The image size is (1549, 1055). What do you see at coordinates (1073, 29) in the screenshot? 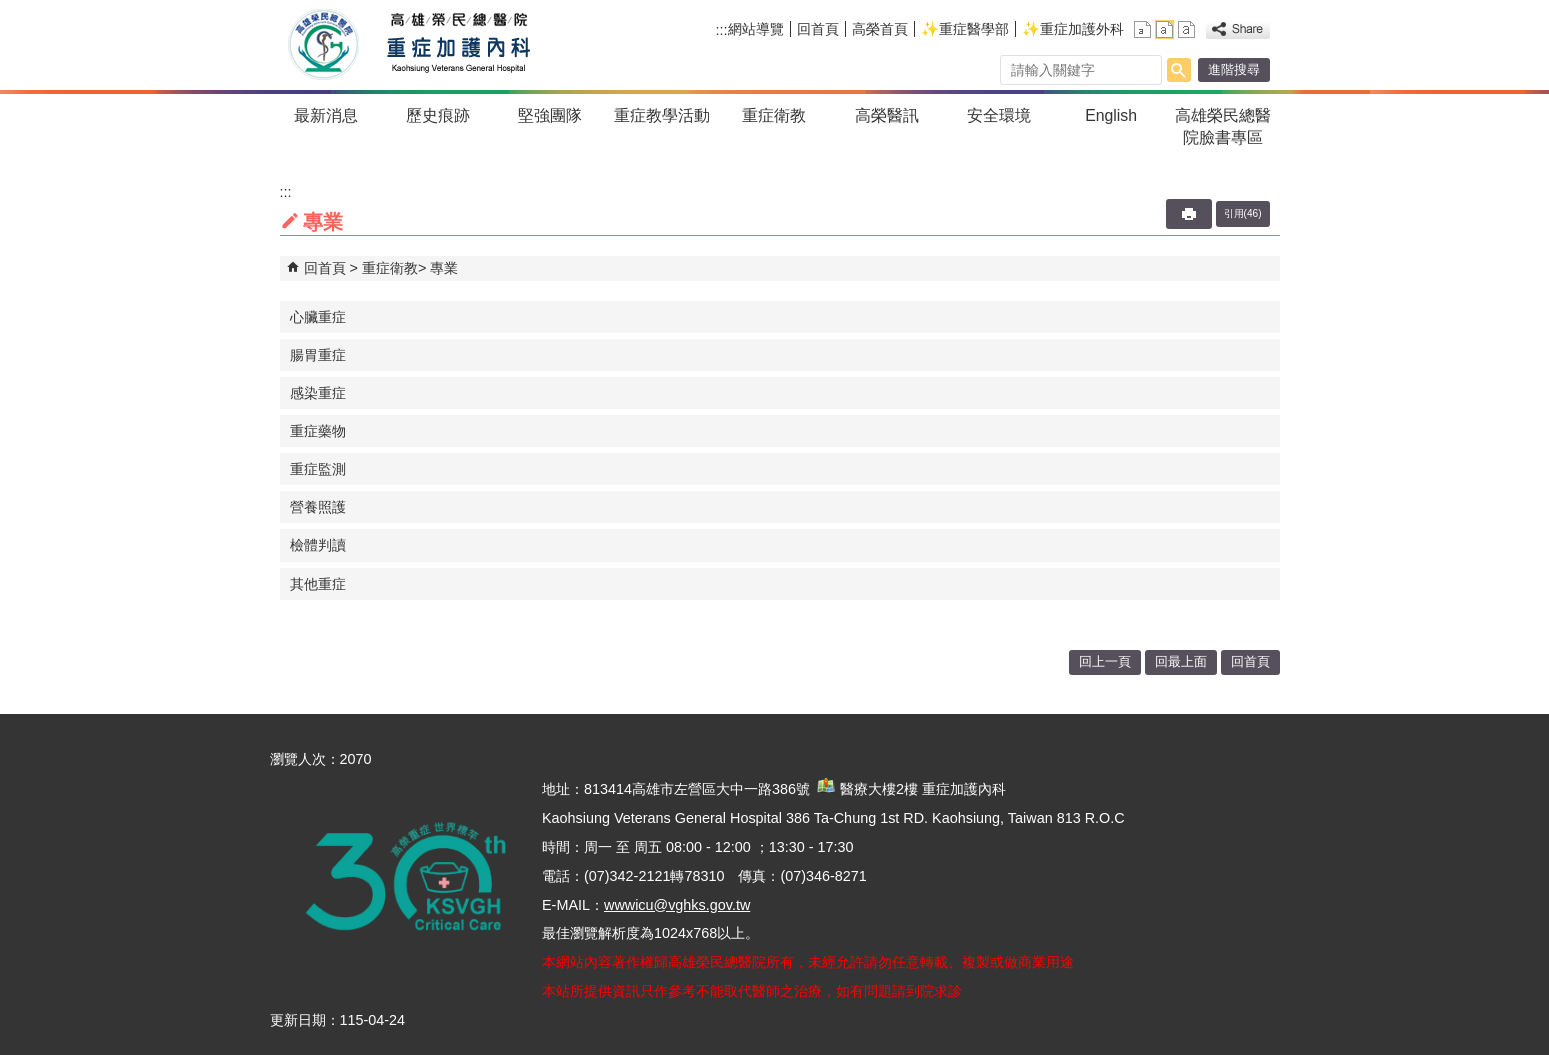
I see `✨重症加護外科` at bounding box center [1073, 29].